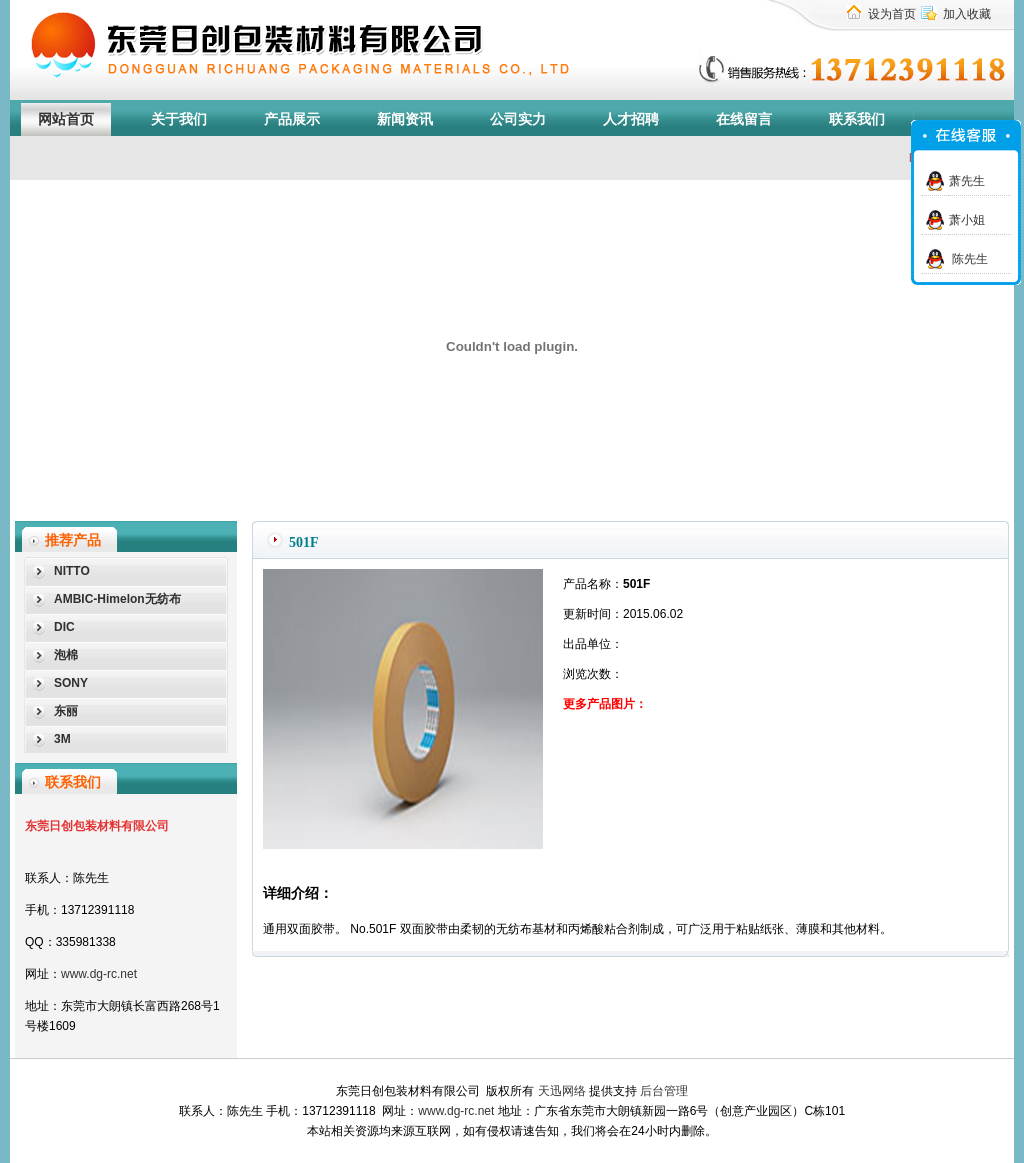 The height and width of the screenshot is (1163, 1024). What do you see at coordinates (66, 119) in the screenshot?
I see `网站首页` at bounding box center [66, 119].